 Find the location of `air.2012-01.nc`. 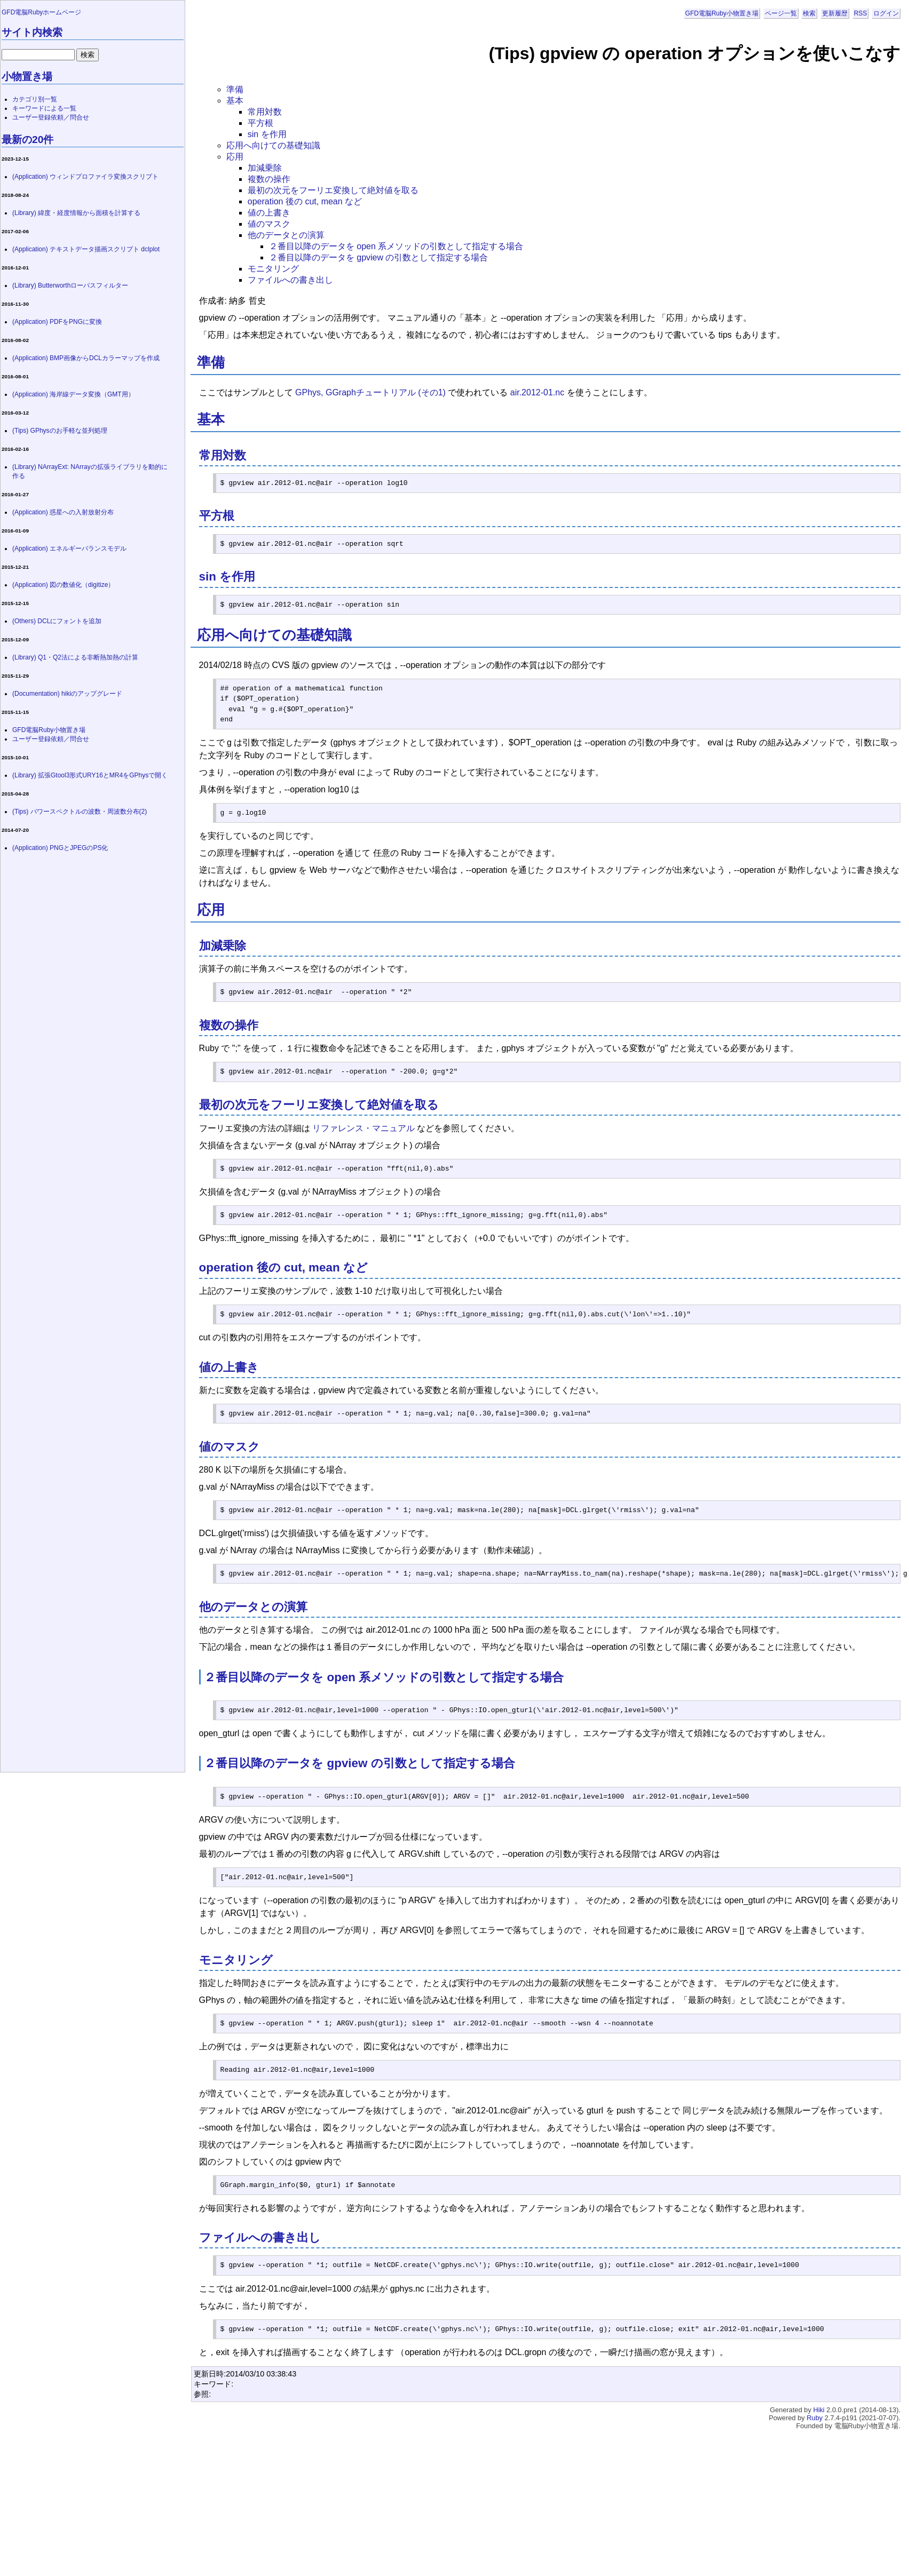

air.2012-01.nc is located at coordinates (537, 392).